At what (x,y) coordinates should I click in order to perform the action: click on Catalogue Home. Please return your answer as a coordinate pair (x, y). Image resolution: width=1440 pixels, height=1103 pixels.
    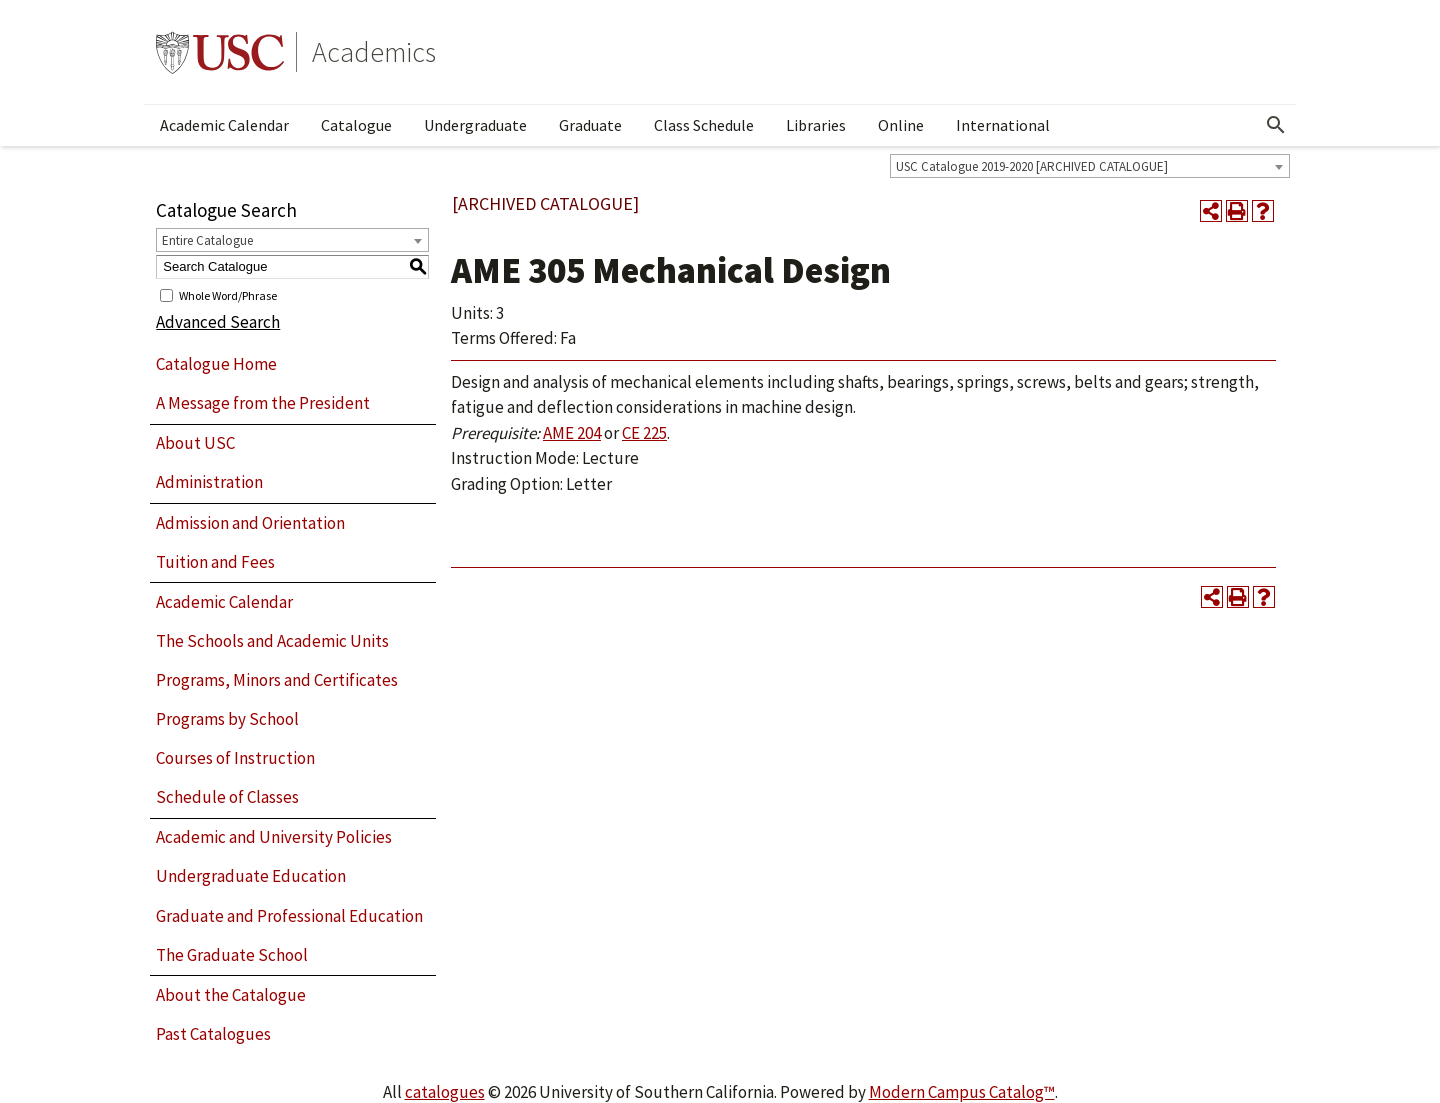
    Looking at the image, I should click on (216, 364).